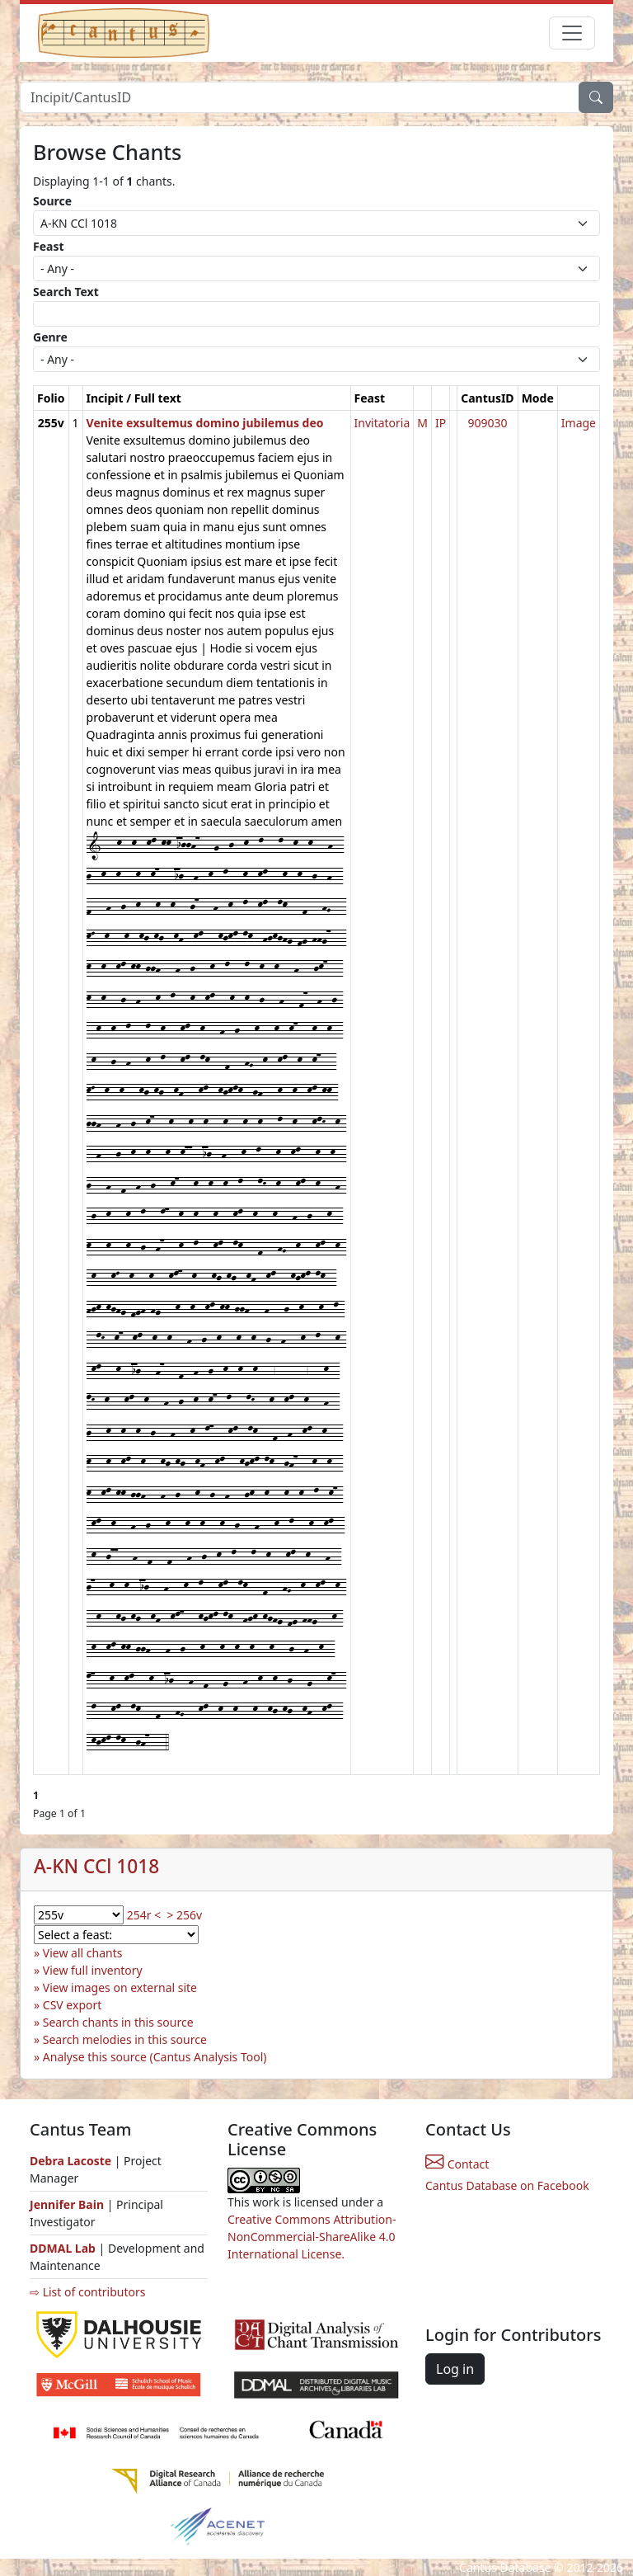 The image size is (633, 2576). I want to click on Search chants in this source, so click(118, 2022).